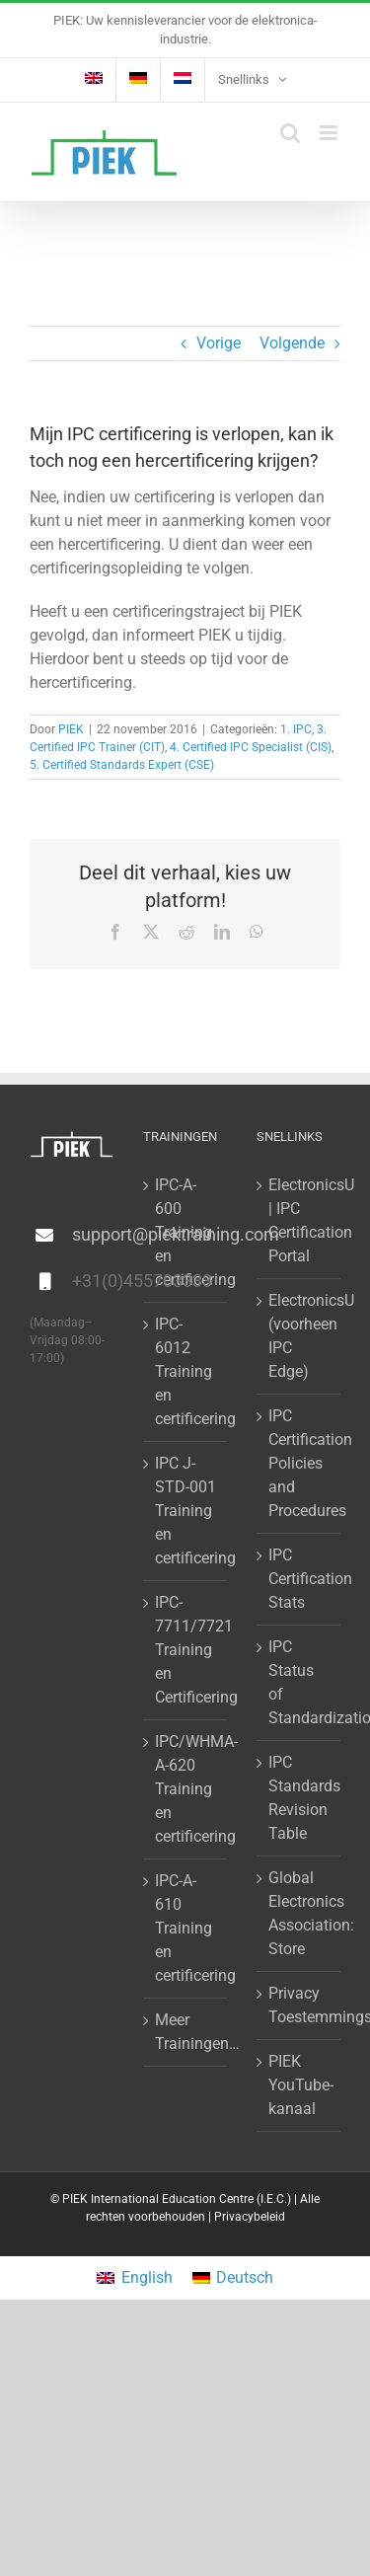 This screenshot has width=370, height=2576. I want to click on Global Electronics Association: Store, so click(299, 1913).